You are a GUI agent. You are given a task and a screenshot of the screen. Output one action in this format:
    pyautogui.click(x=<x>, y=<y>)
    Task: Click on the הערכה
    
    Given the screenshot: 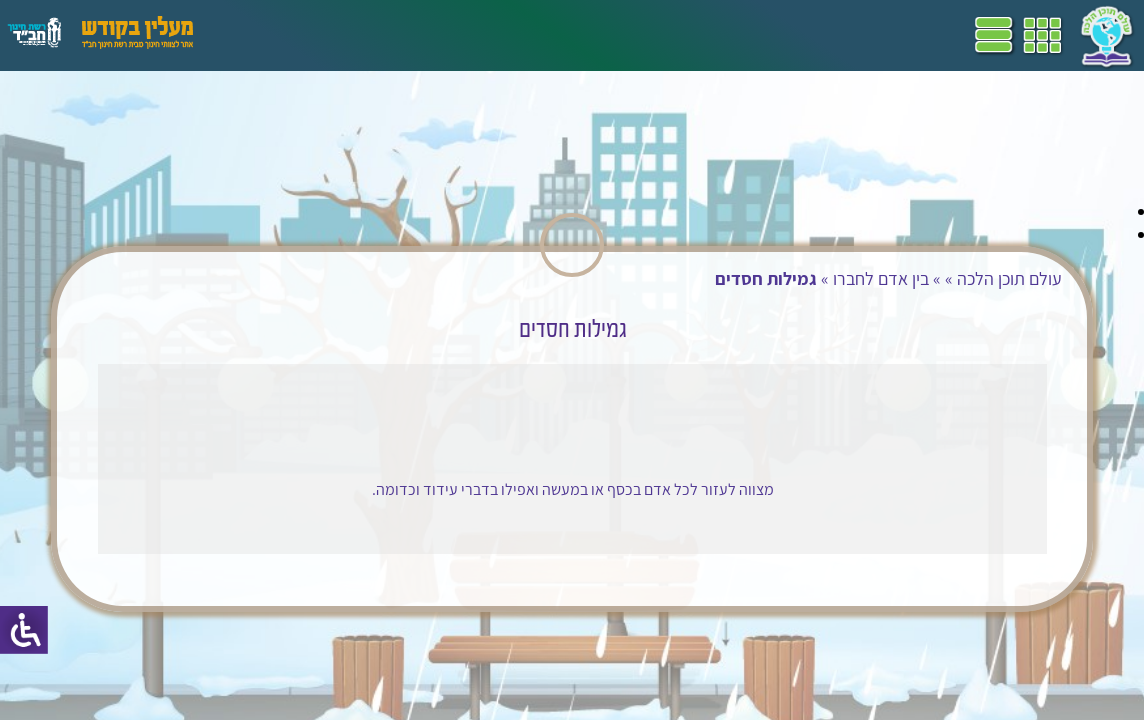 What is the action you would take?
    pyautogui.click(x=388, y=35)
    